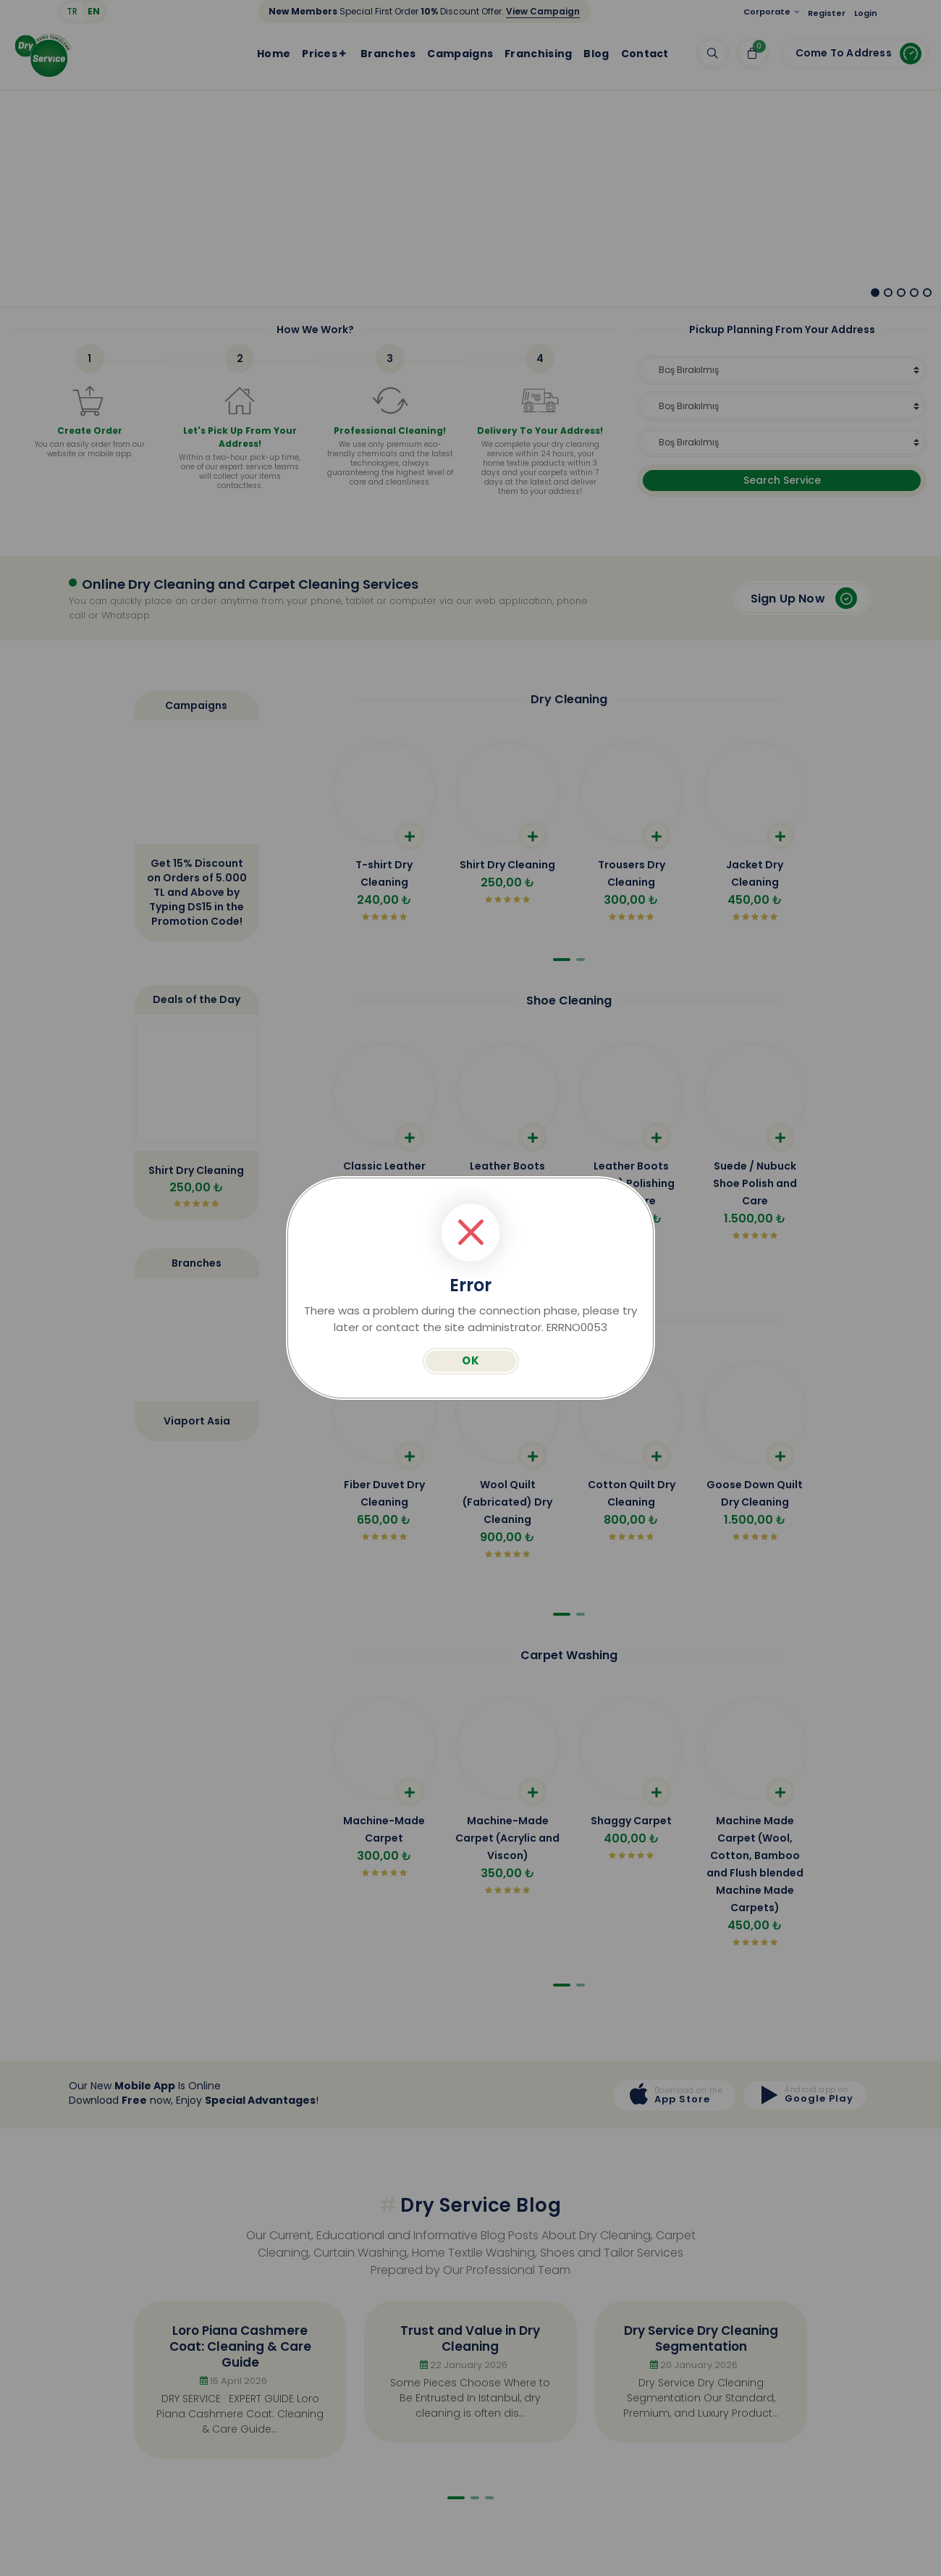 Image resolution: width=941 pixels, height=2576 pixels. I want to click on OK, so click(471, 1360).